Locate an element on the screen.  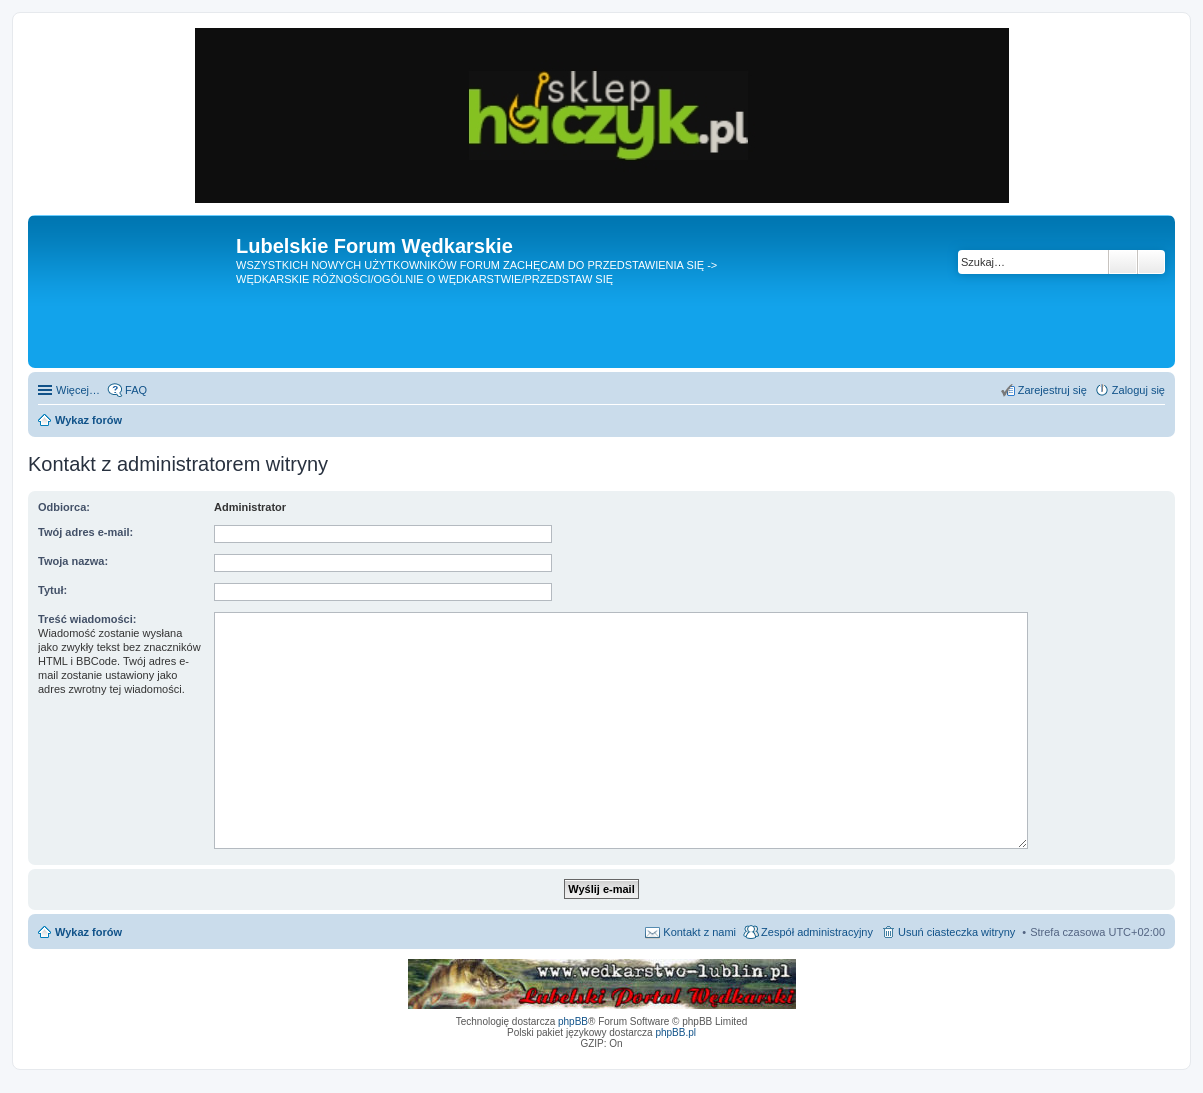
FAQ [menuitem] is located at coordinates (136, 390).